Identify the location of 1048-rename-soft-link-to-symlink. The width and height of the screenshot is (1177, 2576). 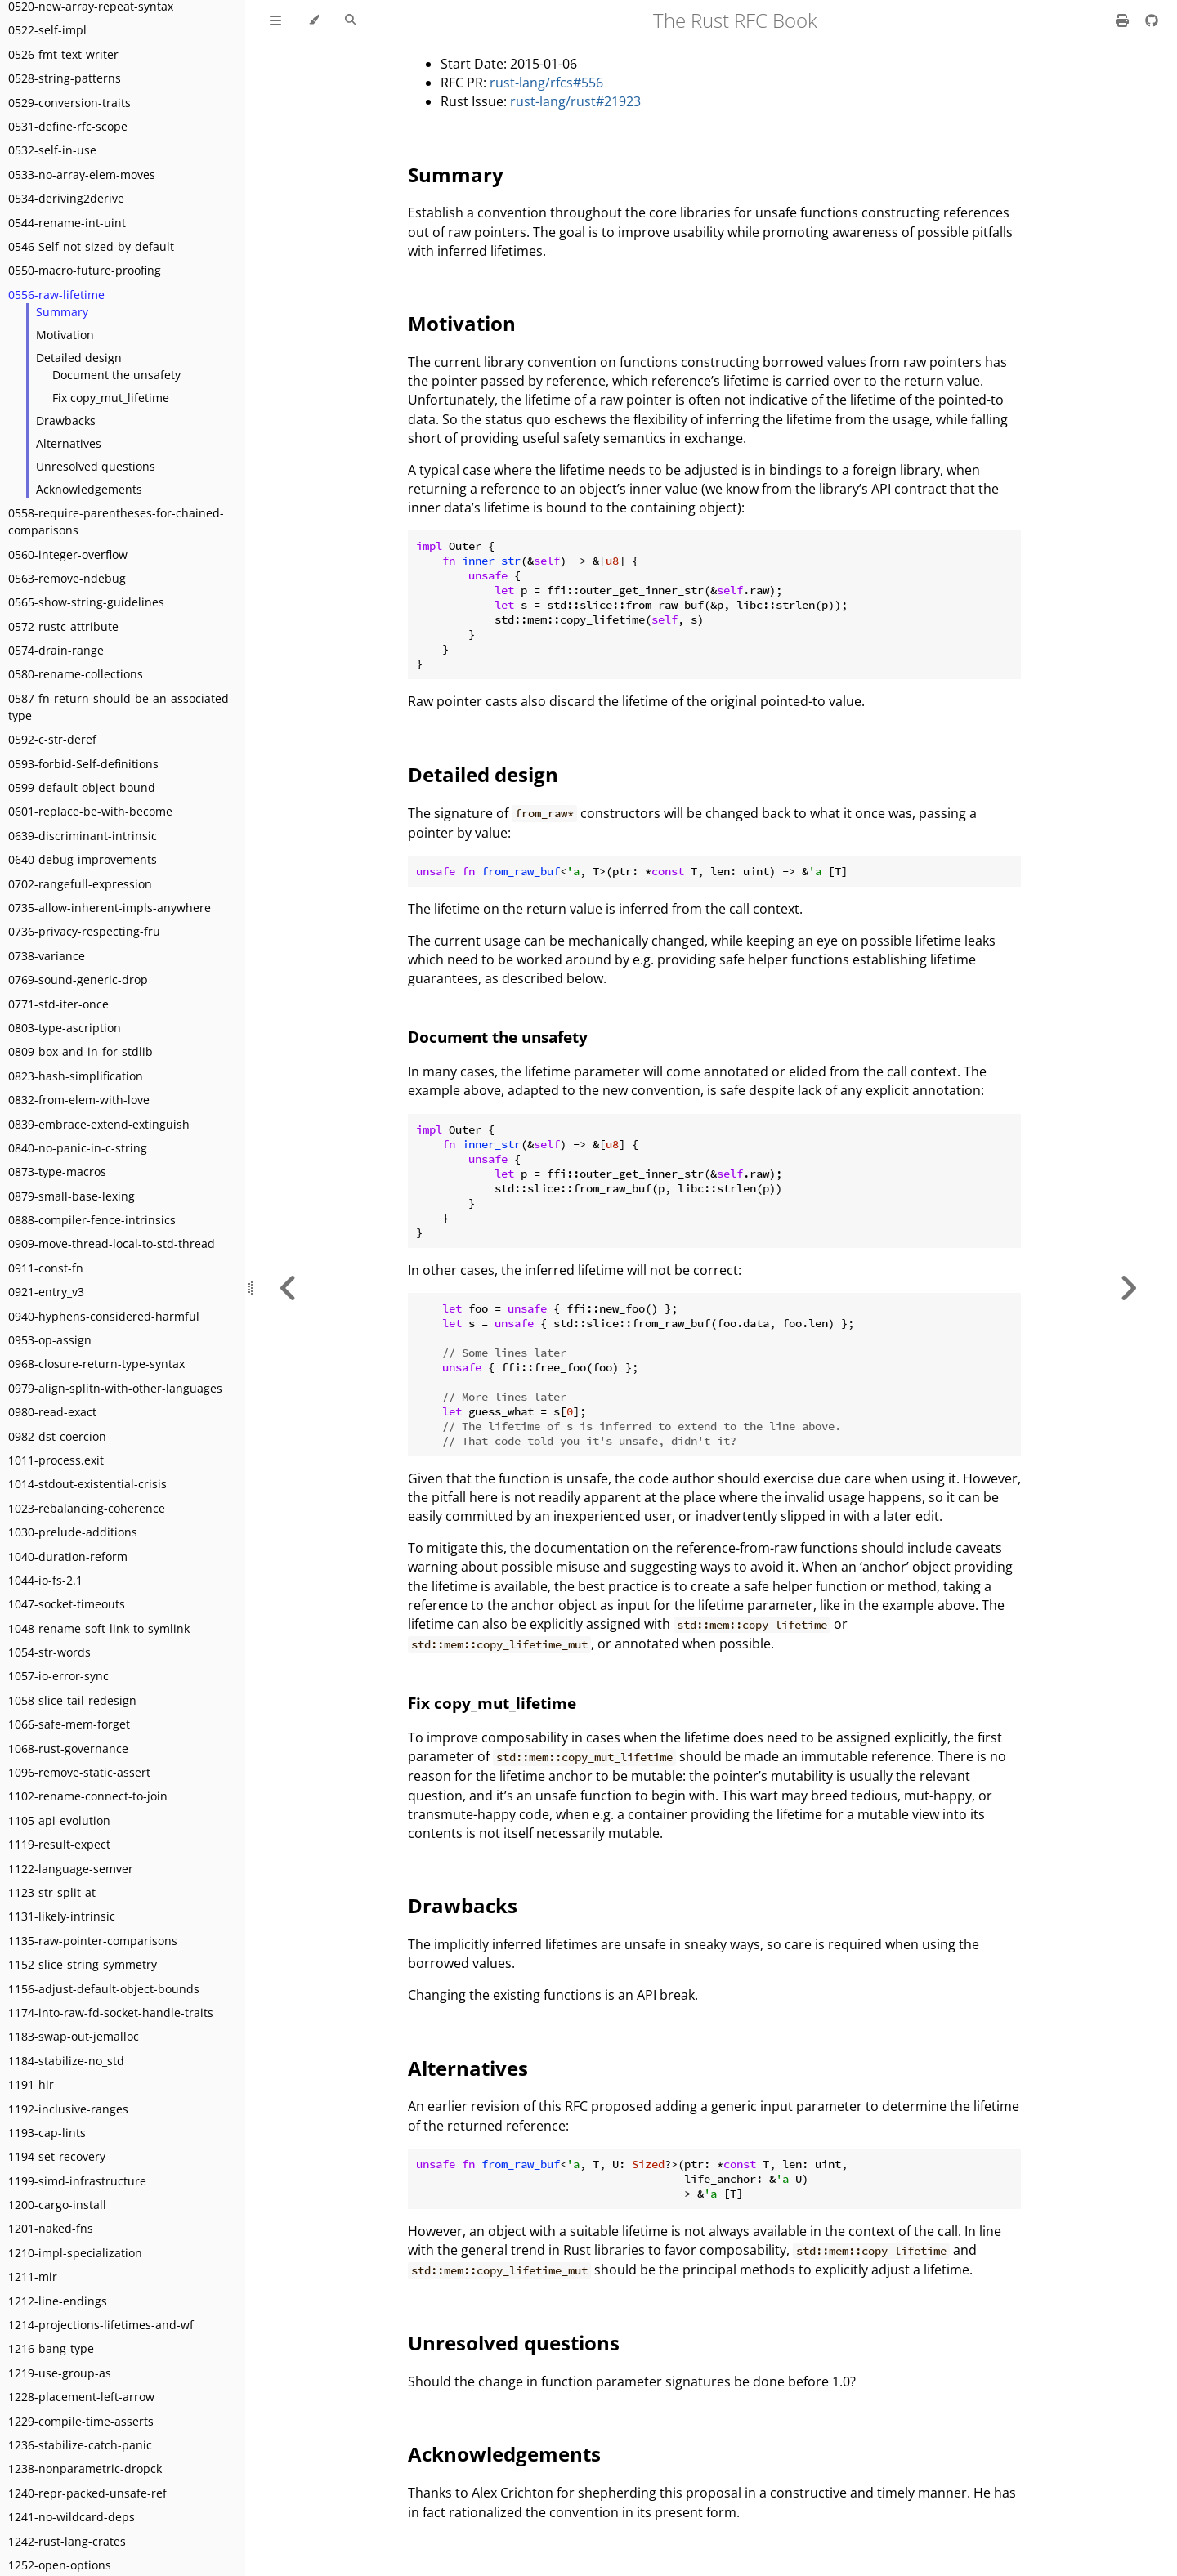
(99, 1628).